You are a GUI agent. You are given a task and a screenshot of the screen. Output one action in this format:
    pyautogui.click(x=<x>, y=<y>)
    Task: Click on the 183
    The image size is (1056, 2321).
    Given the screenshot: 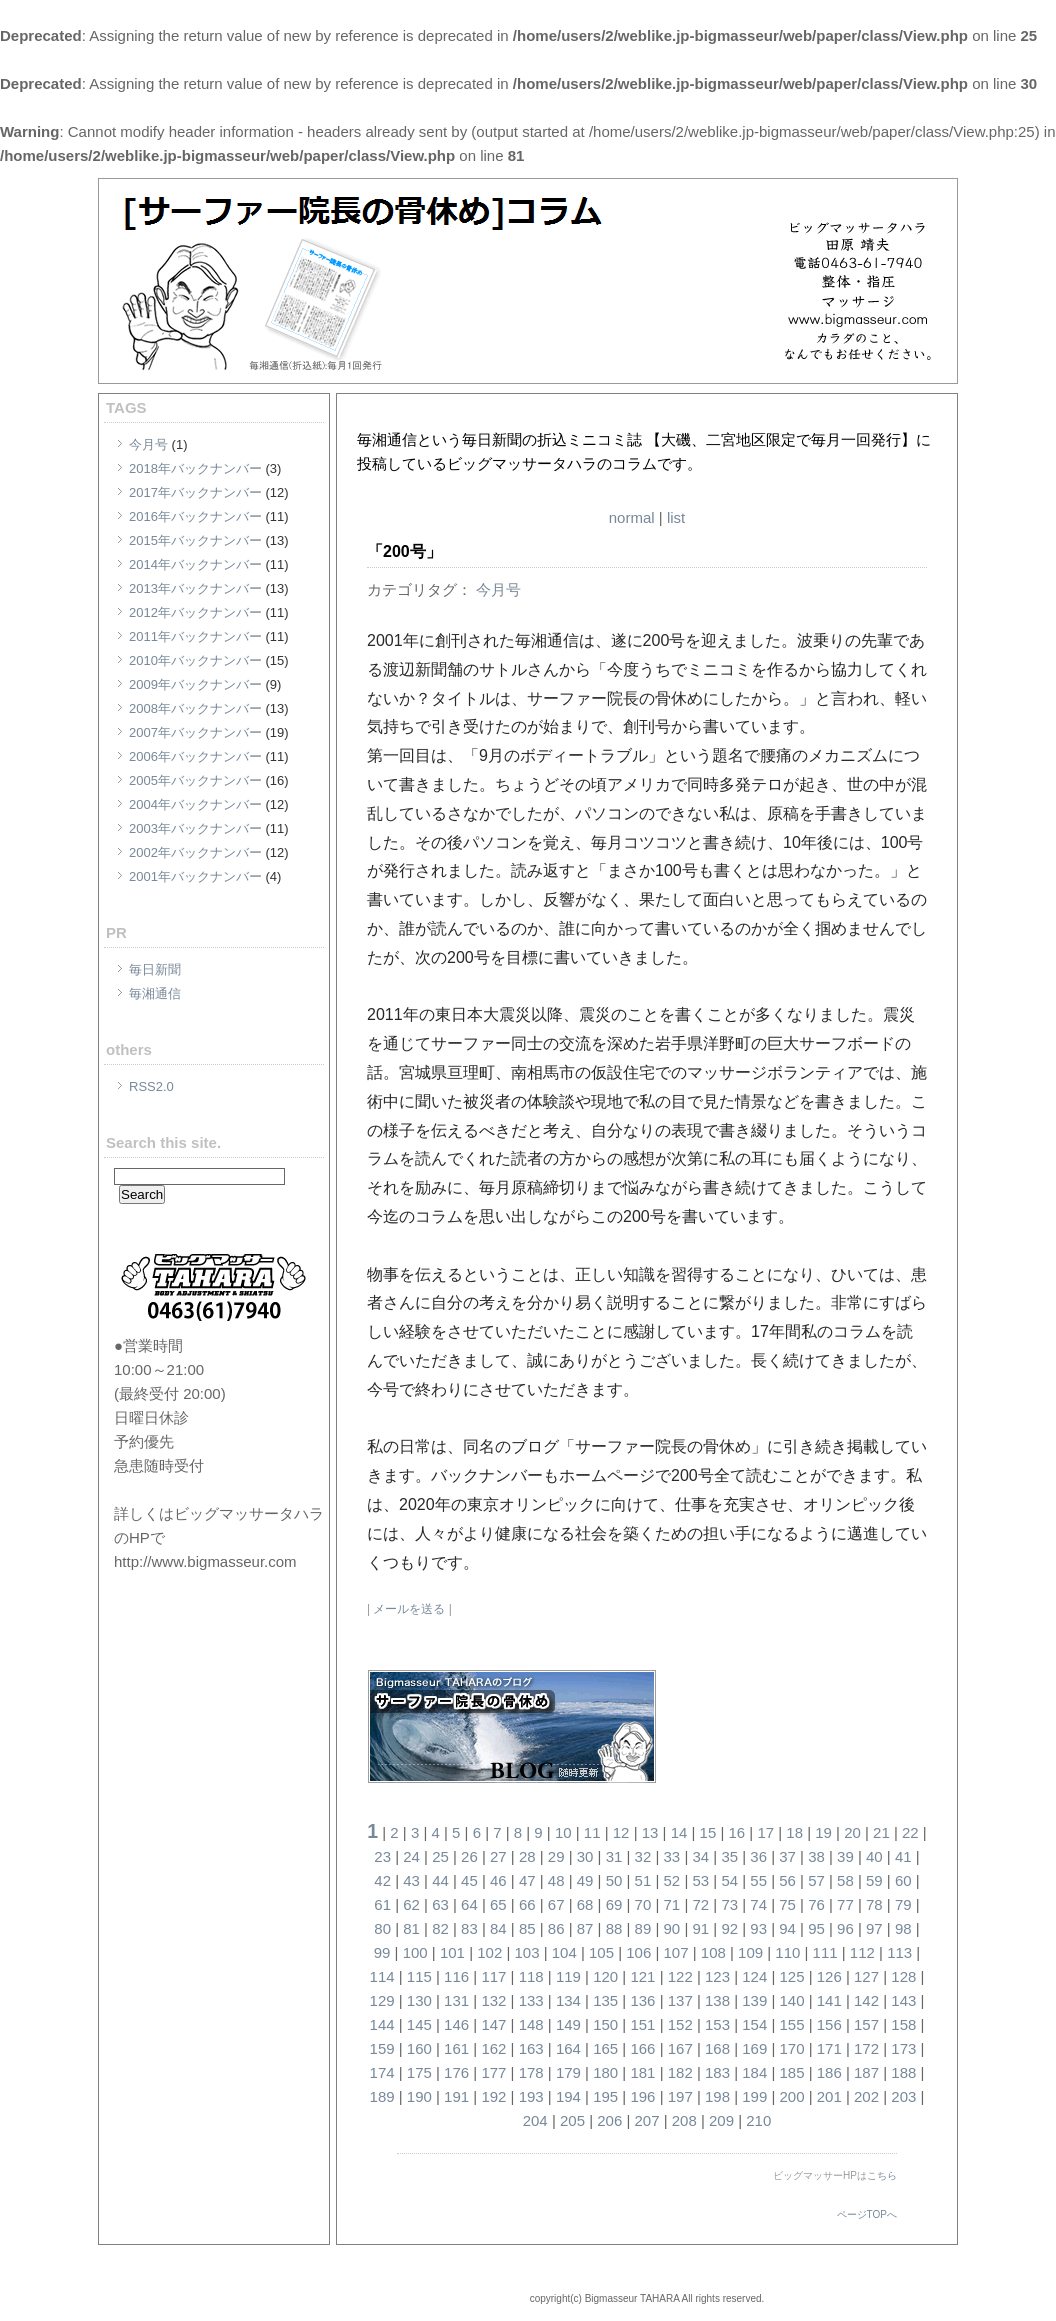 What is the action you would take?
    pyautogui.click(x=717, y=2072)
    